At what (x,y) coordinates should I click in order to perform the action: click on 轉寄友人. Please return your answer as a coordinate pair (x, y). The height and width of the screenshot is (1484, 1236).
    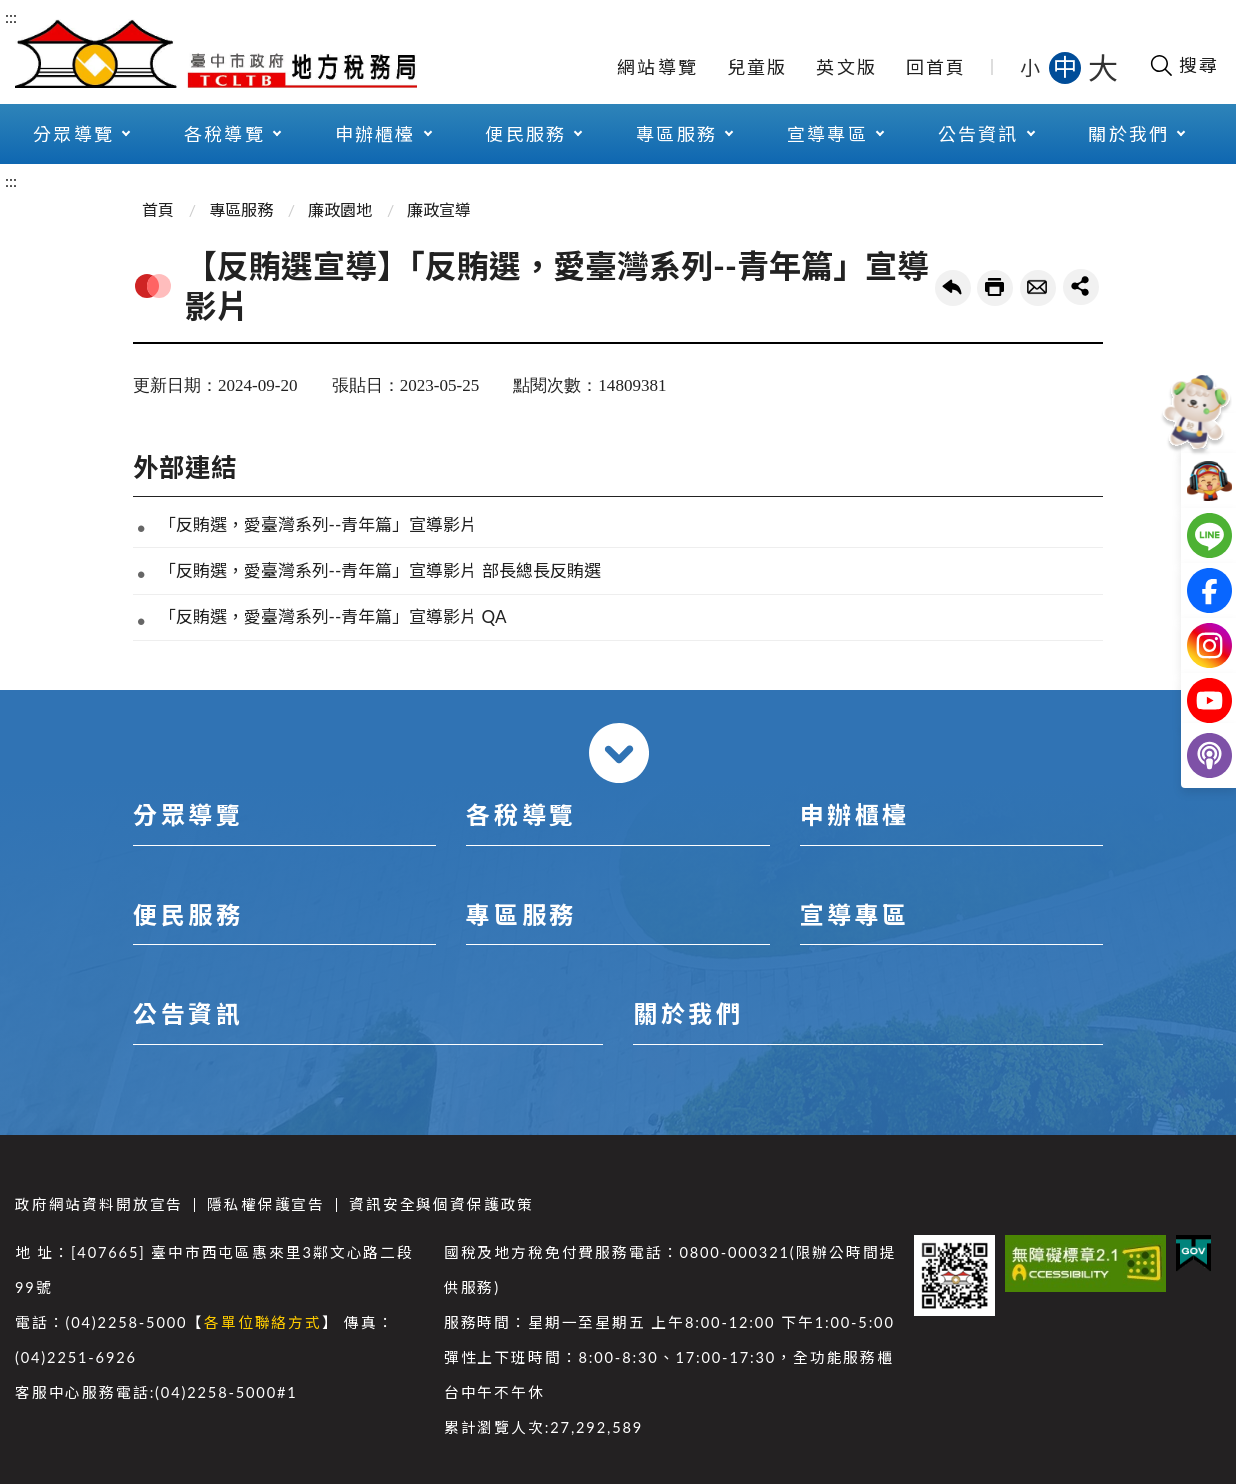
    Looking at the image, I should click on (1038, 288).